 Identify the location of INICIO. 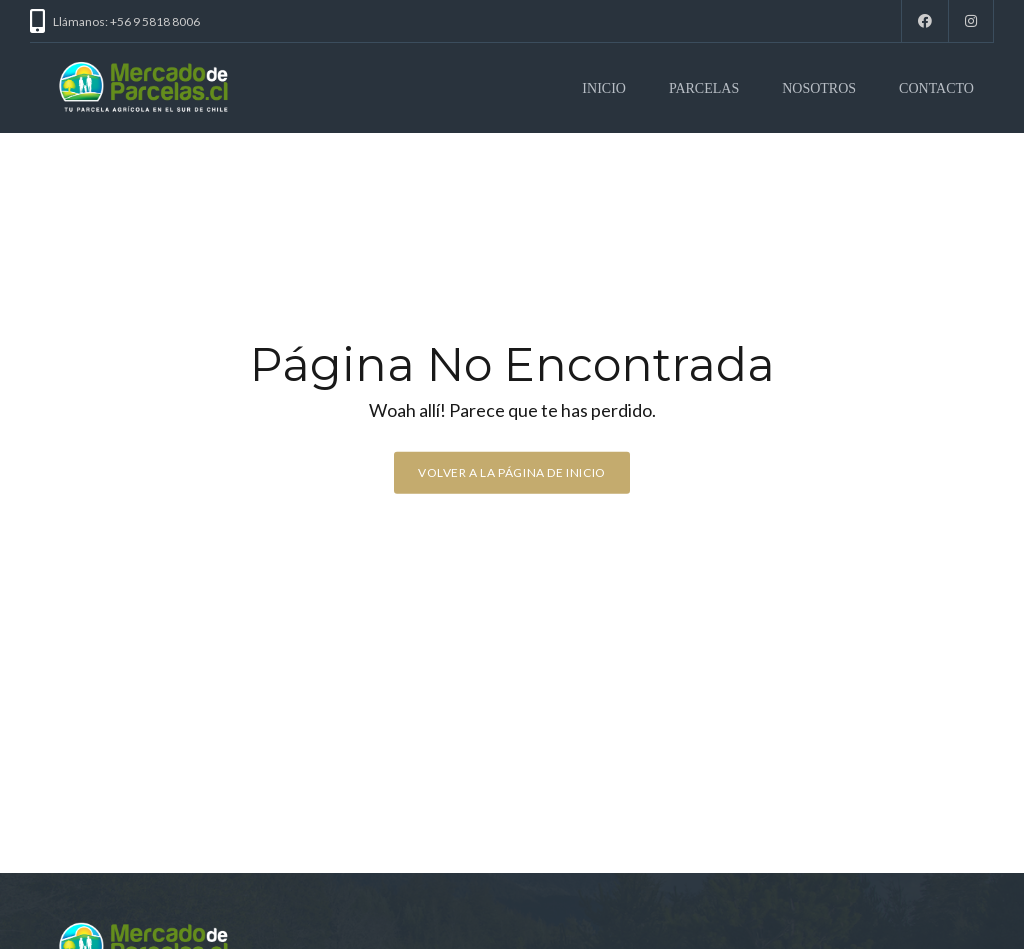
(604, 88).